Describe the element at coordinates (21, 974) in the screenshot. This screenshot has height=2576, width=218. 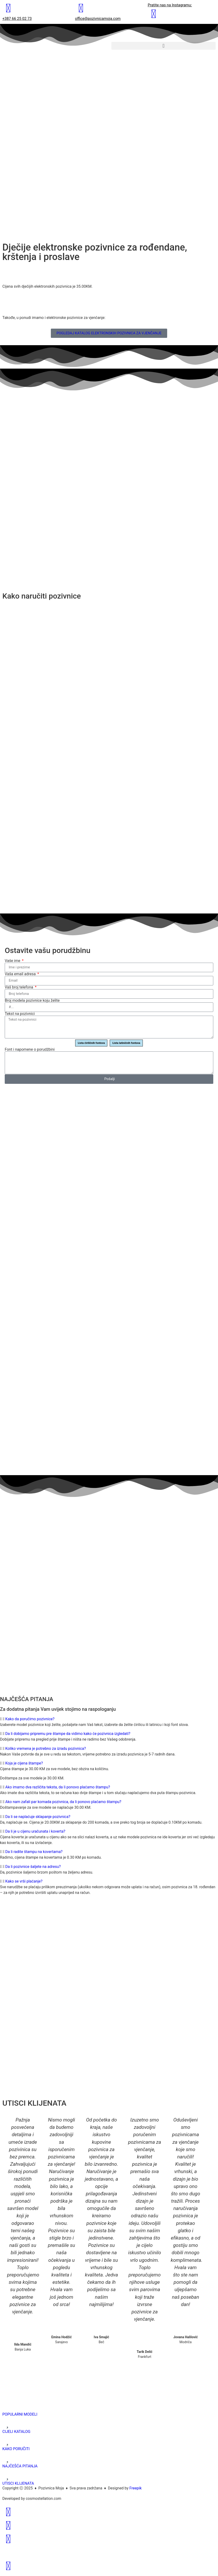
I see `Vaša email adresa` at that location.